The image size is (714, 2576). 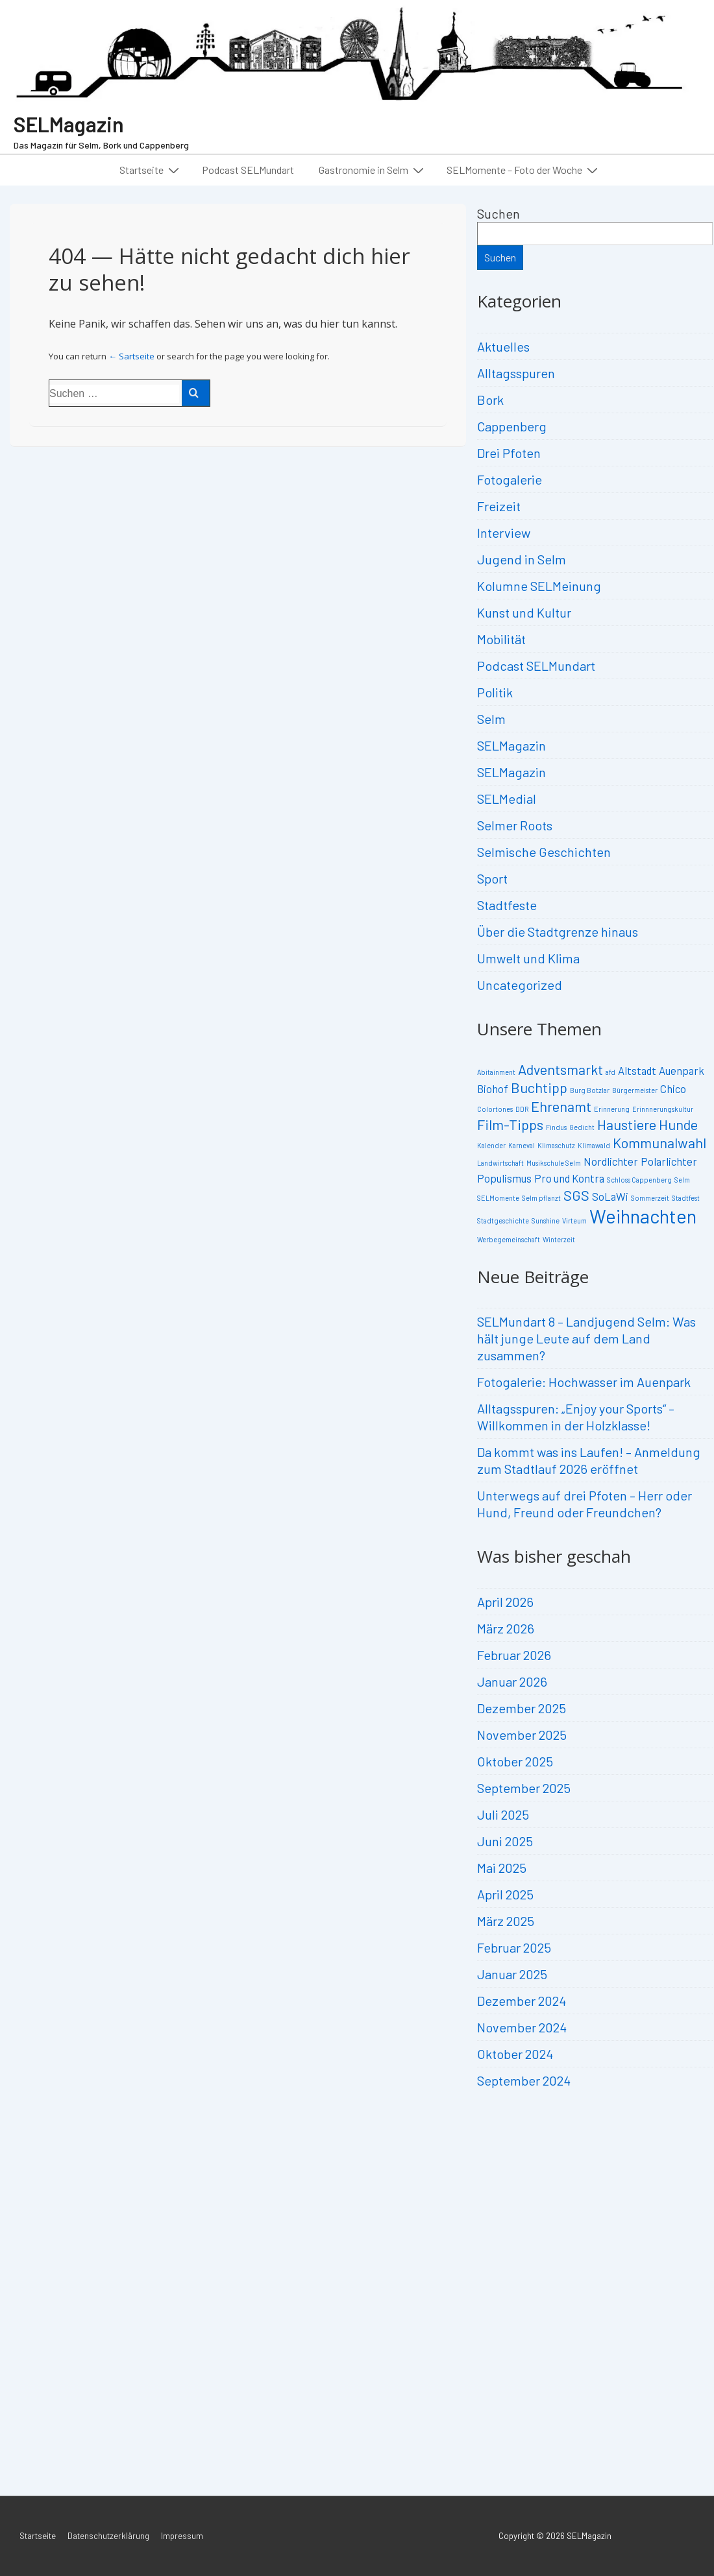 I want to click on Fotogalerie: Hochwasser im Auenpark, so click(x=584, y=1382).